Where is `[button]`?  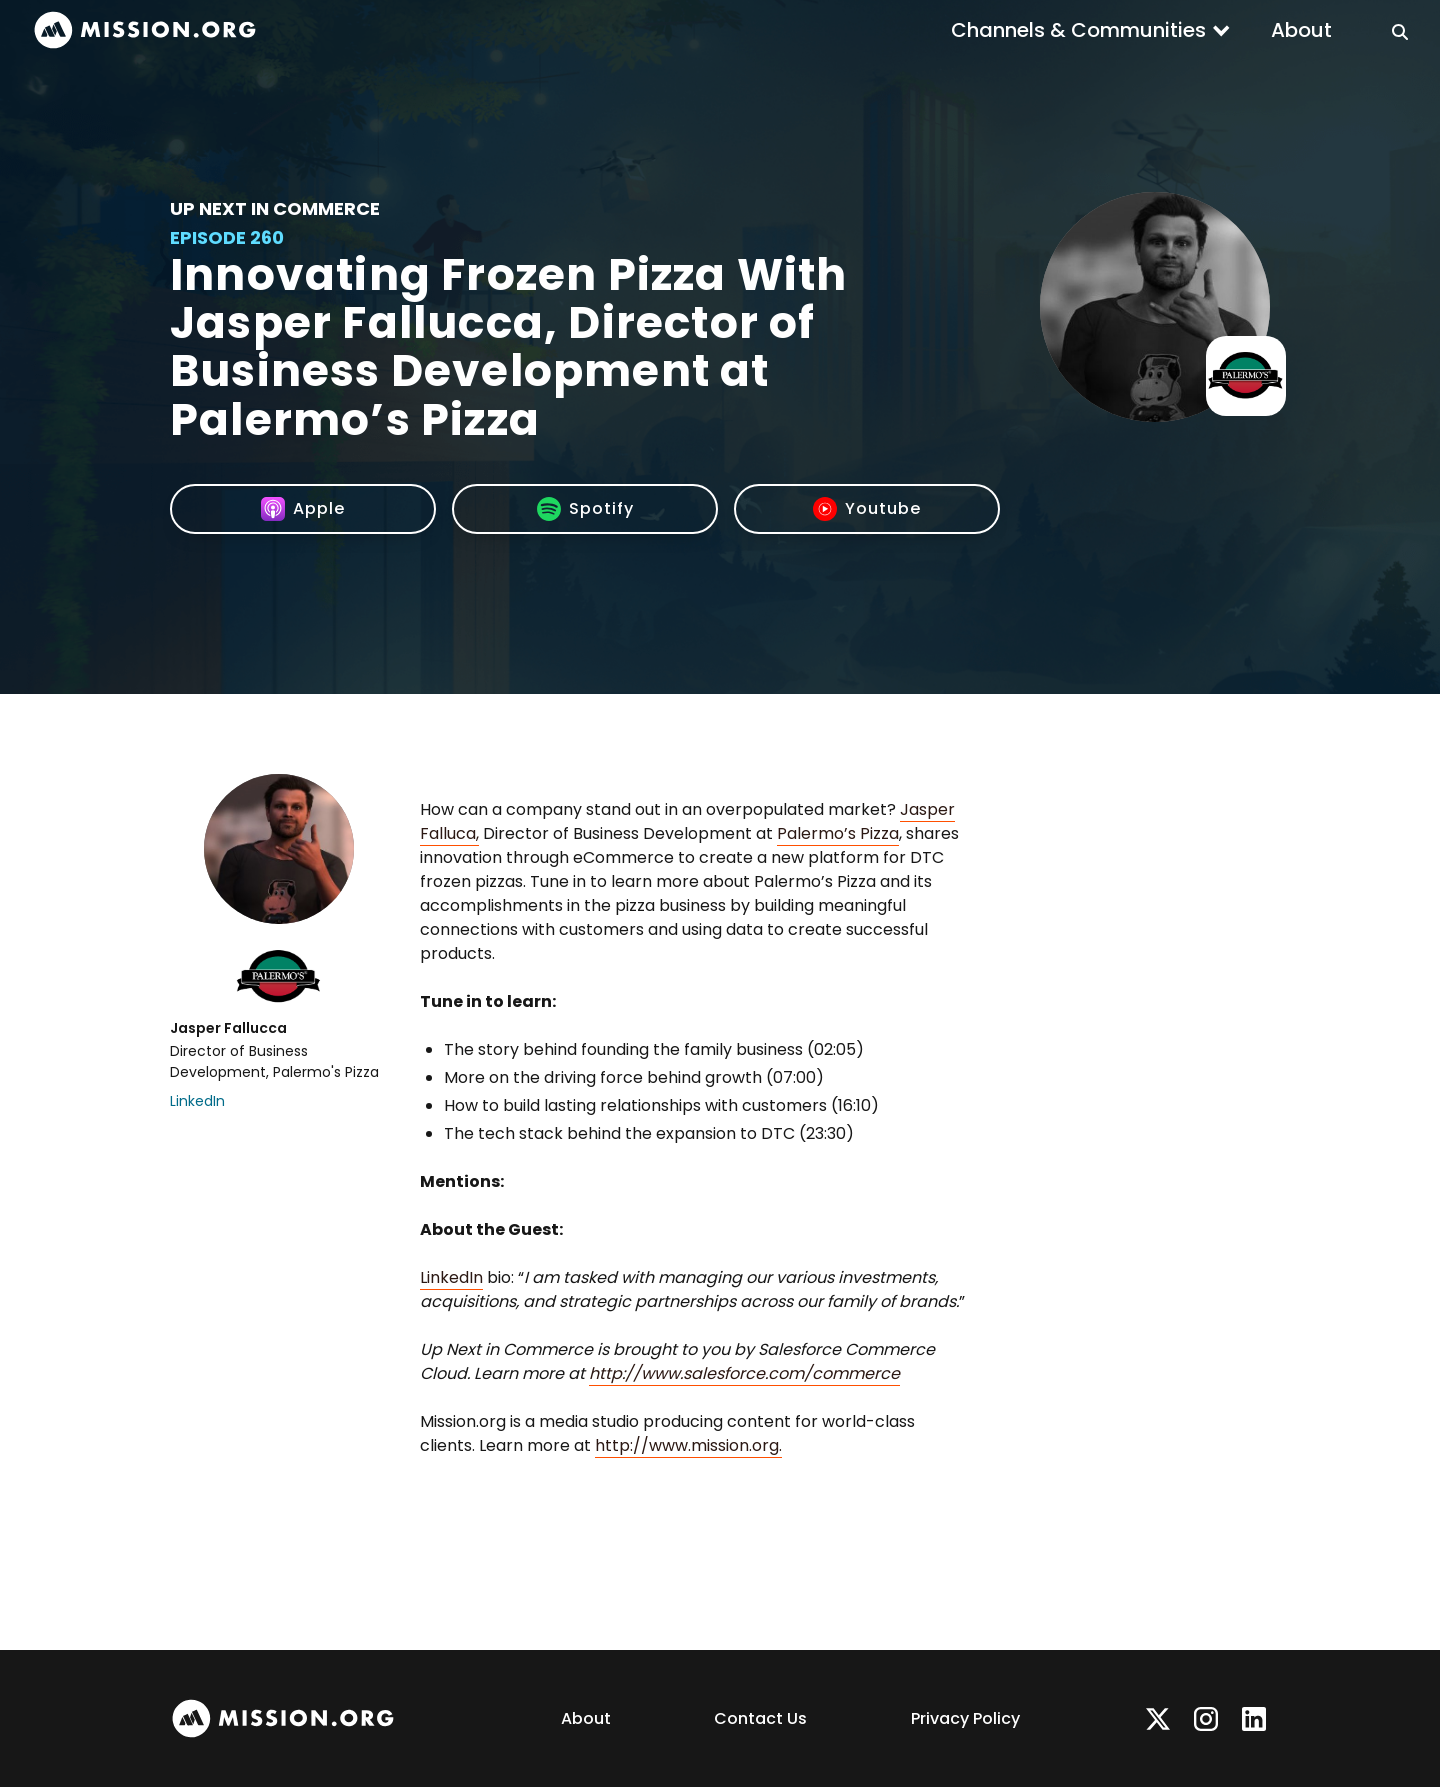 [button] is located at coordinates (1091, 30).